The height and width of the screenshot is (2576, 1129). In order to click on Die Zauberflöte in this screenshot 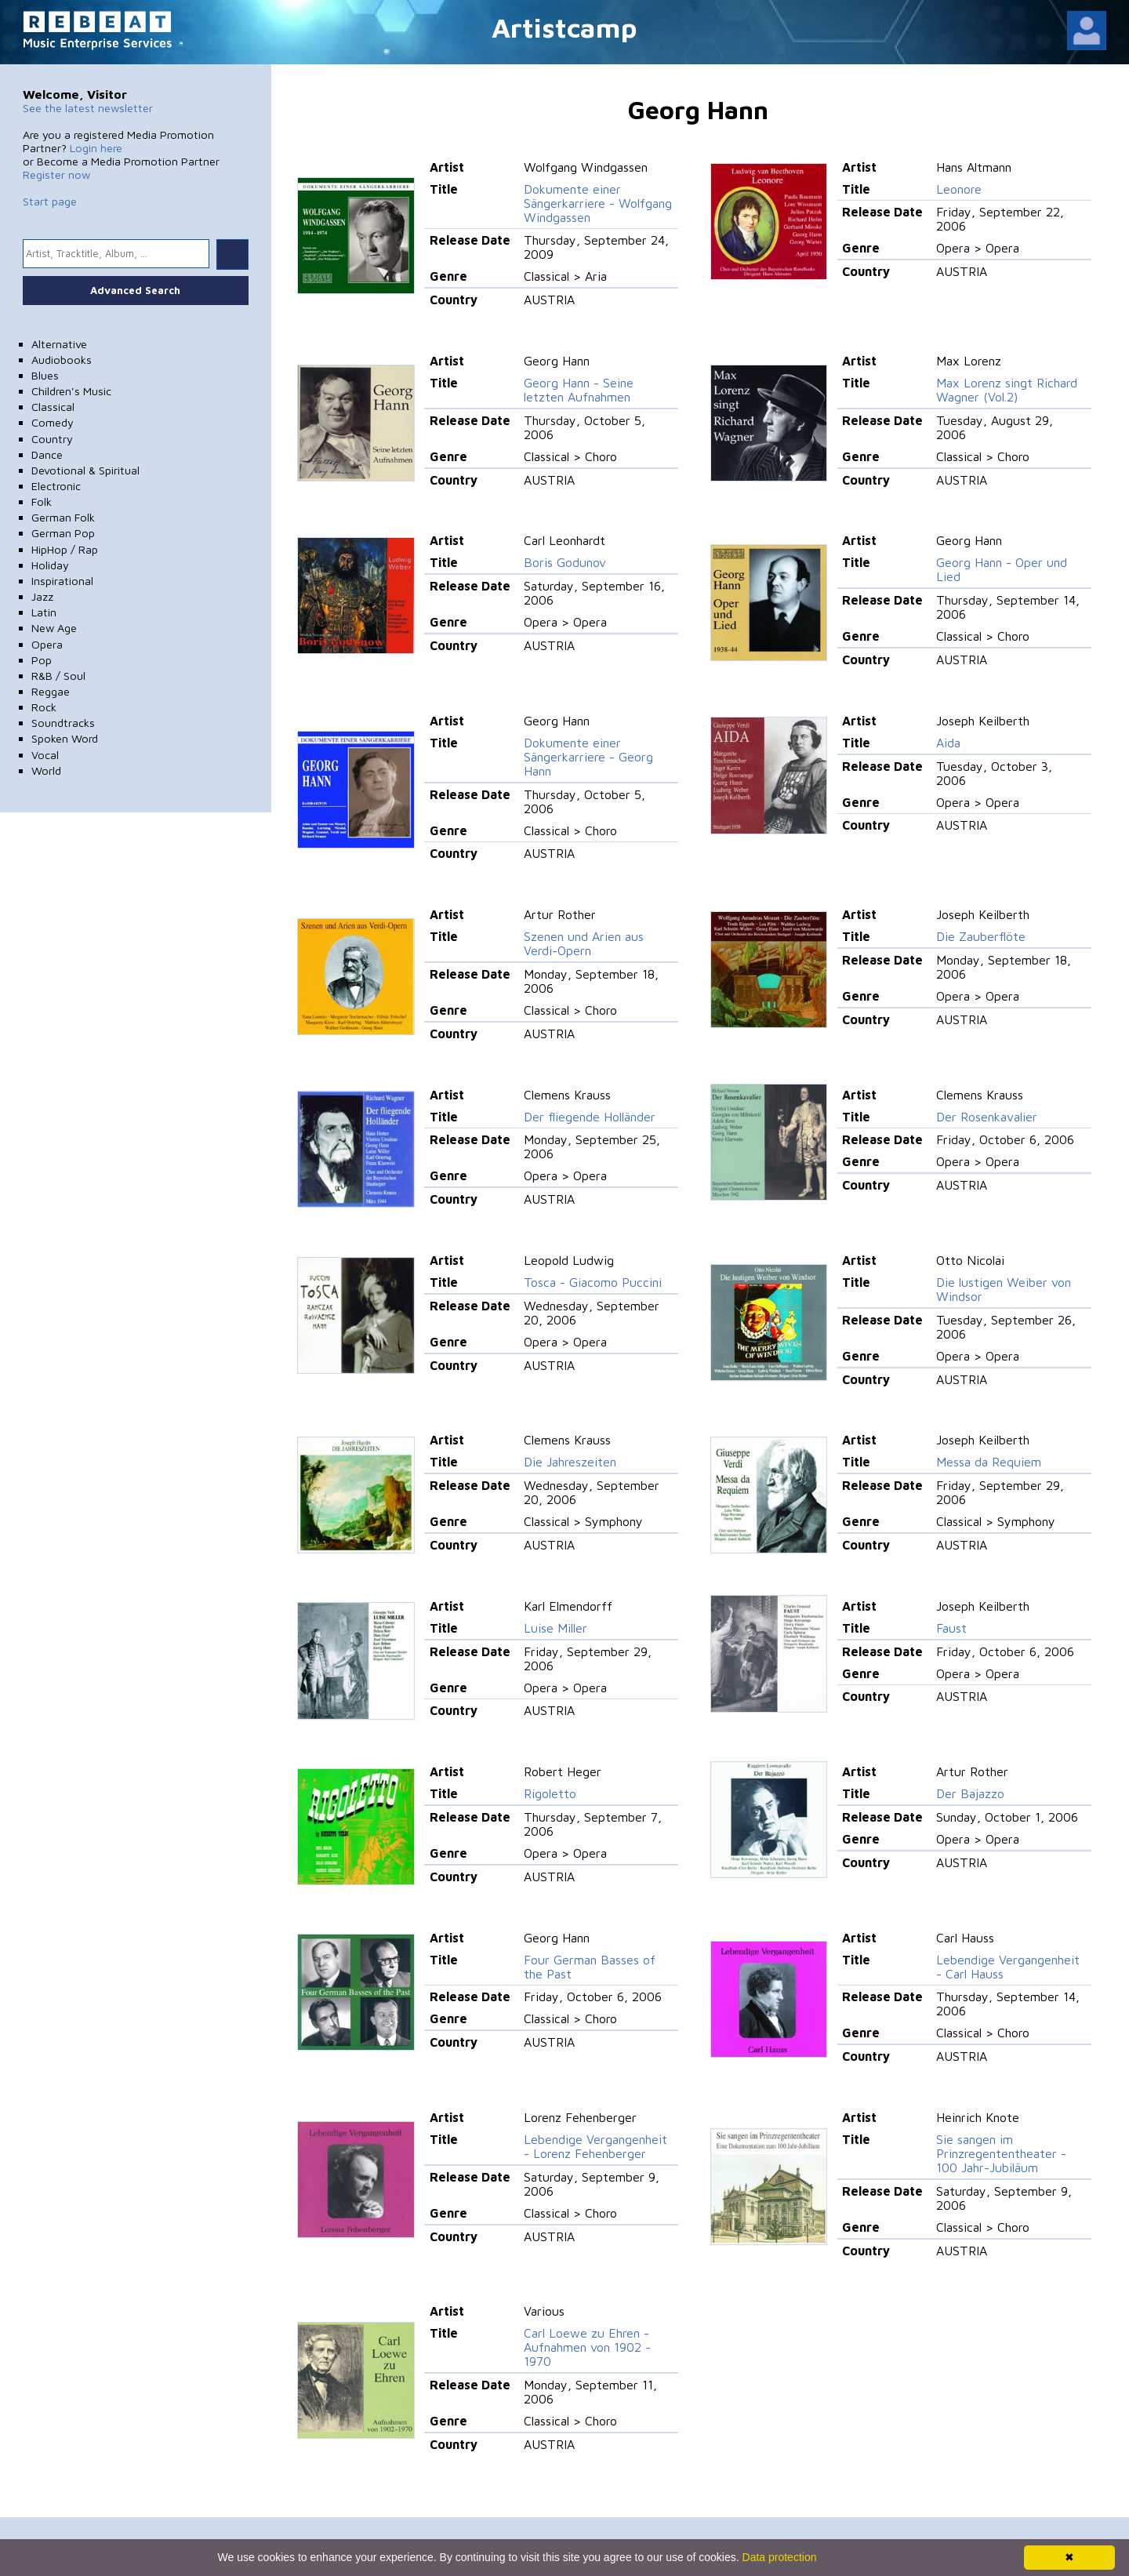, I will do `click(981, 936)`.